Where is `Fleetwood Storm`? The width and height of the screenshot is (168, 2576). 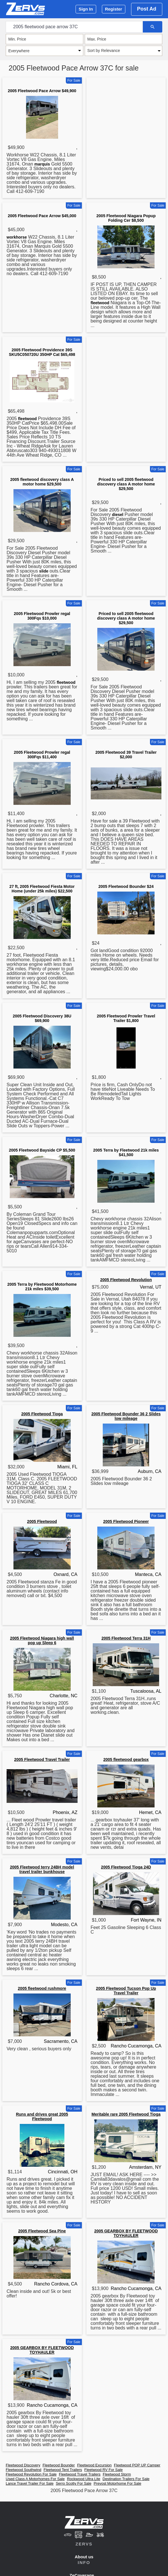
Fleetwood Storm is located at coordinates (117, 2474).